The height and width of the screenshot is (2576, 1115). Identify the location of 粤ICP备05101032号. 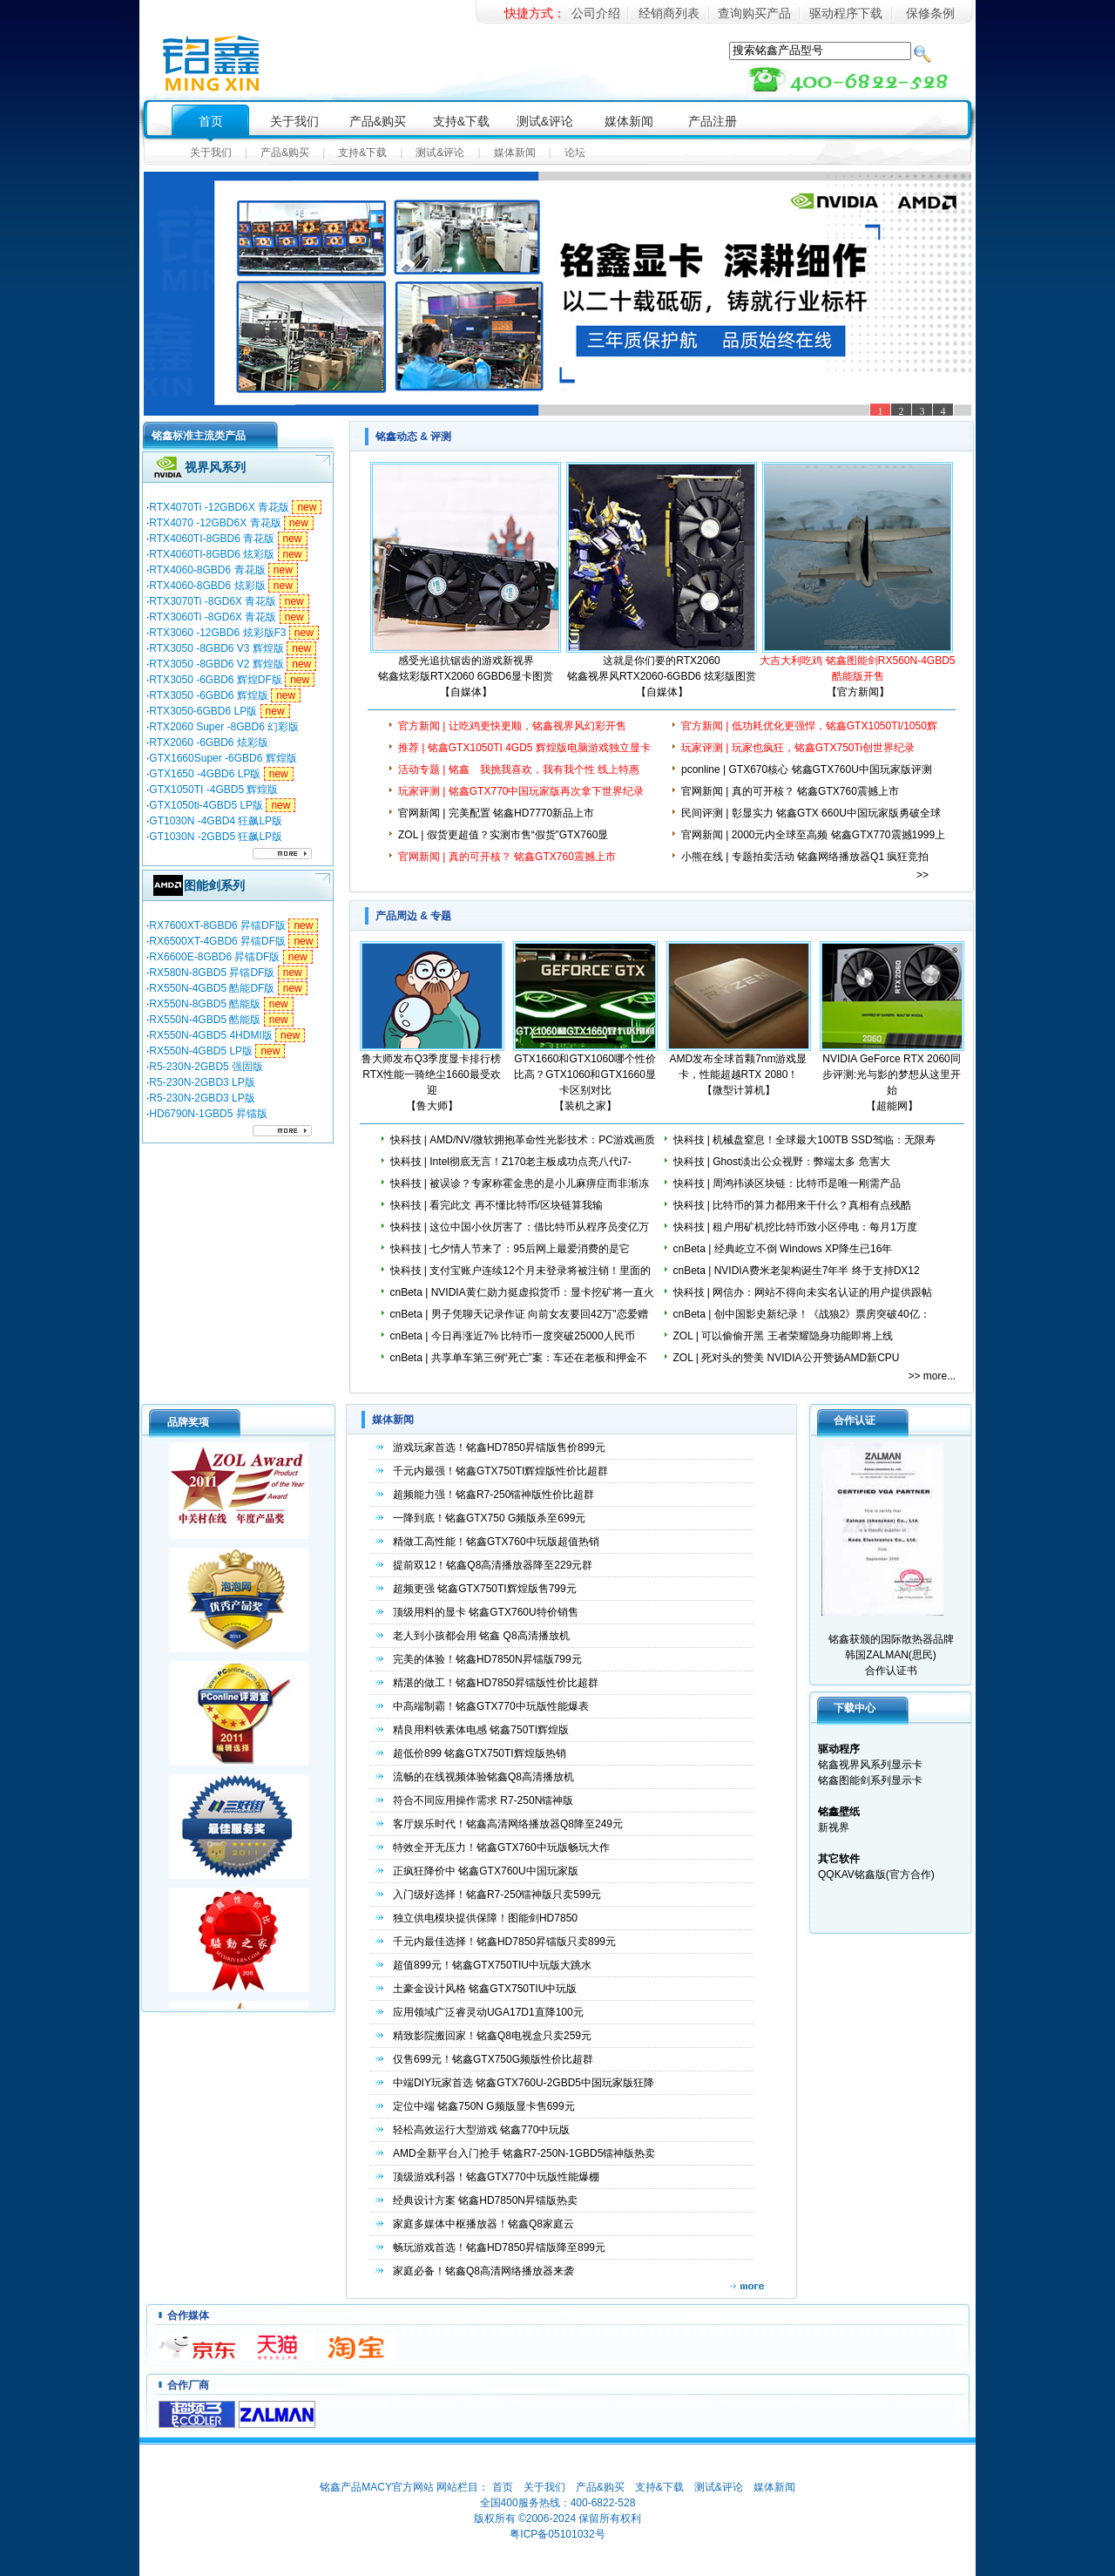
(557, 2534).